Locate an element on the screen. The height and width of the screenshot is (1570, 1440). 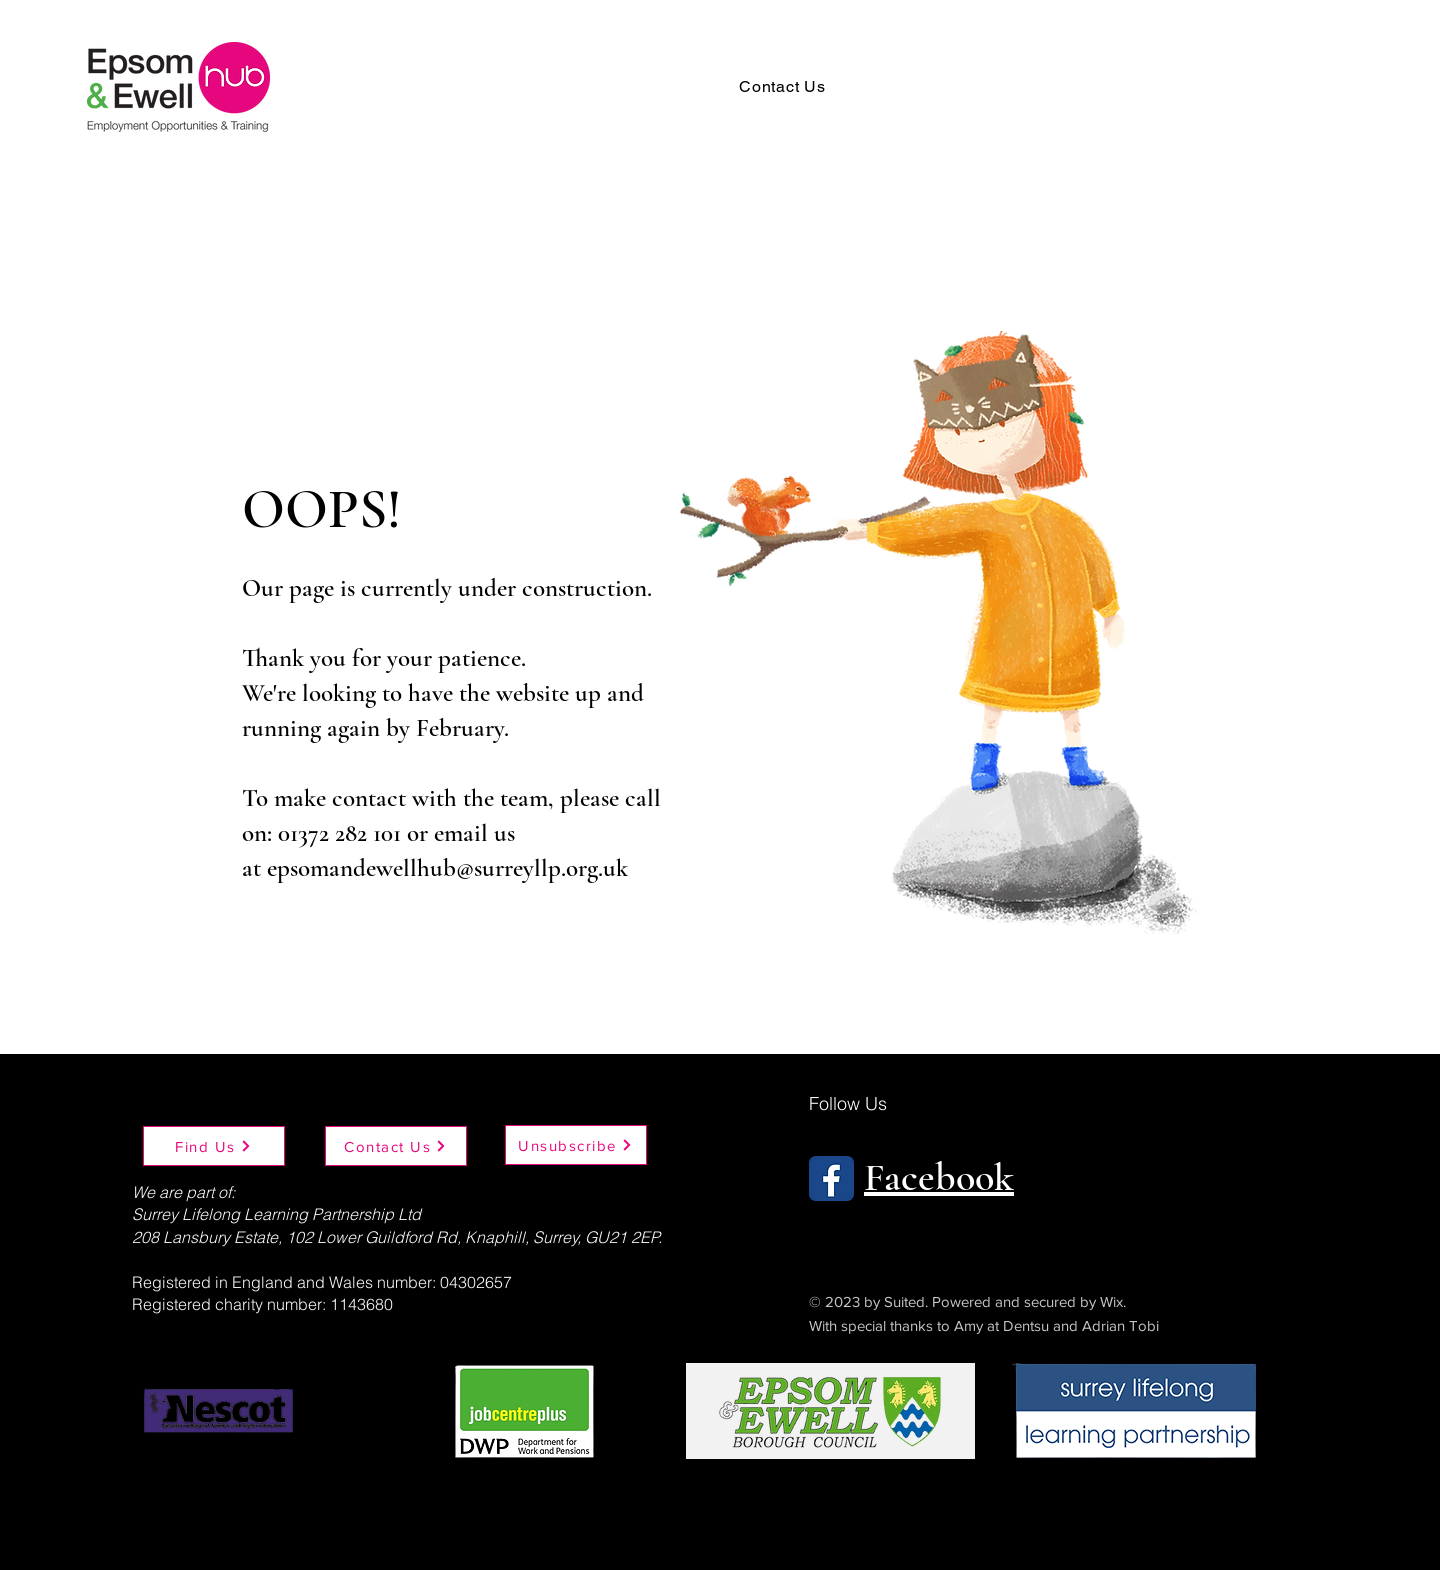
[Unsubscribe] is located at coordinates (576, 1145).